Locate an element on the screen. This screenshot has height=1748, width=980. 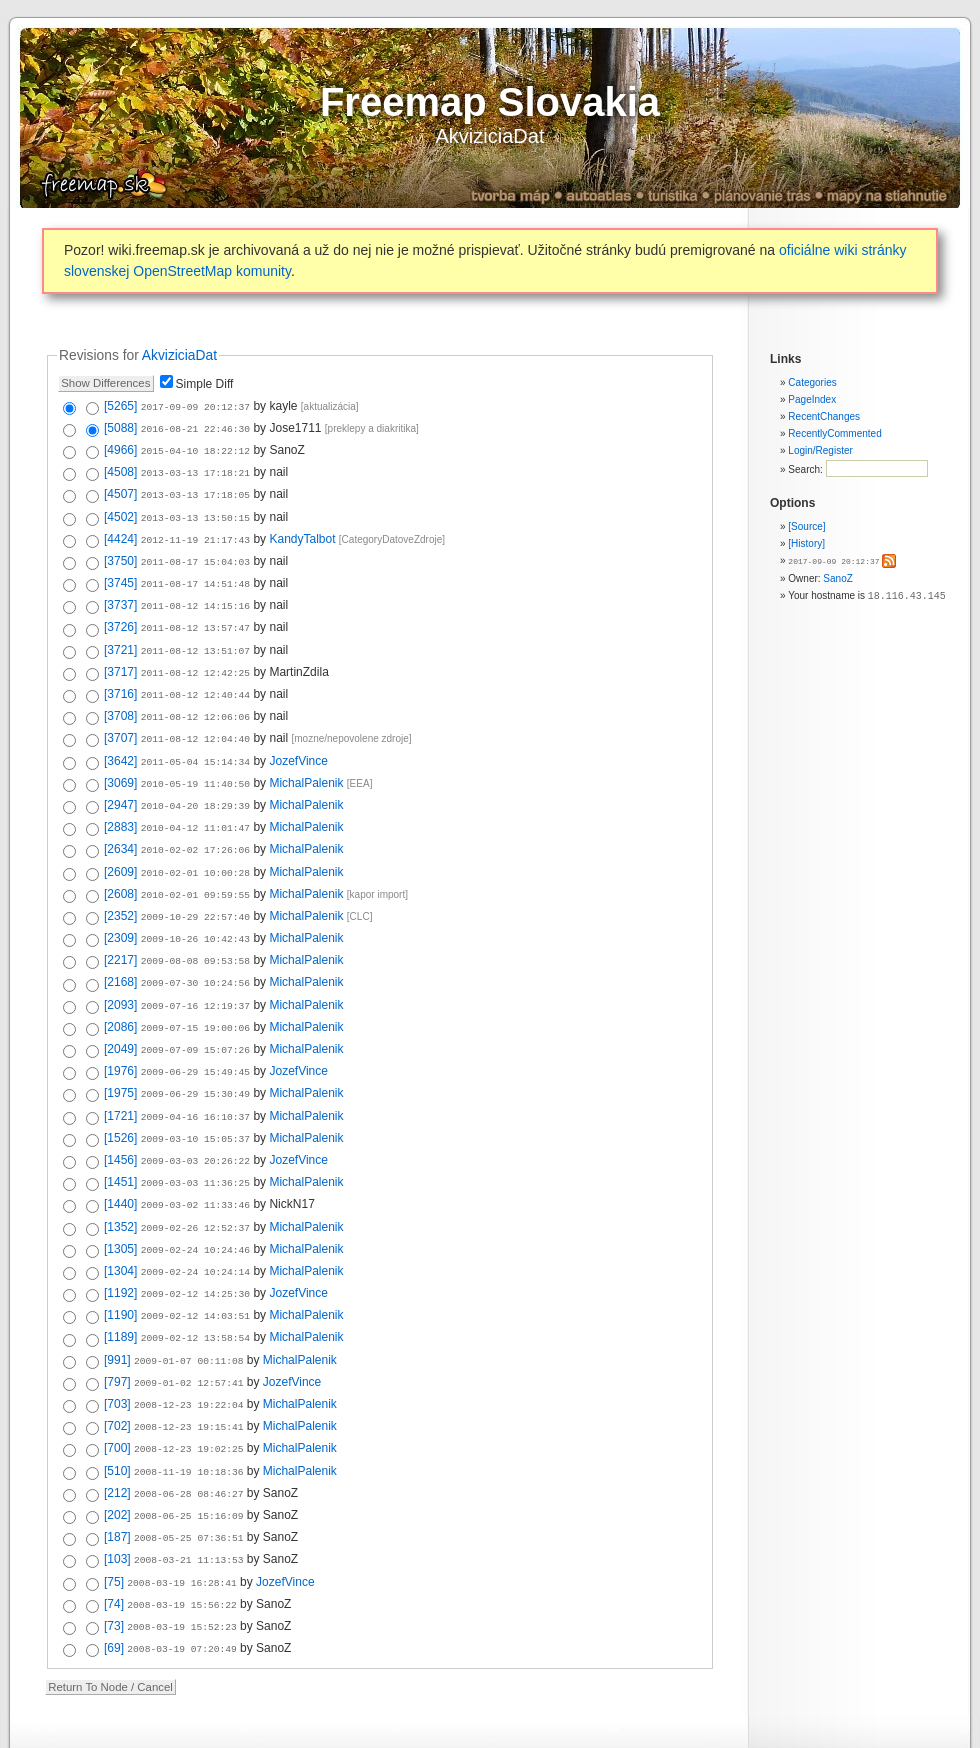
Valid XHTML is located at coordinates (404, 1729).